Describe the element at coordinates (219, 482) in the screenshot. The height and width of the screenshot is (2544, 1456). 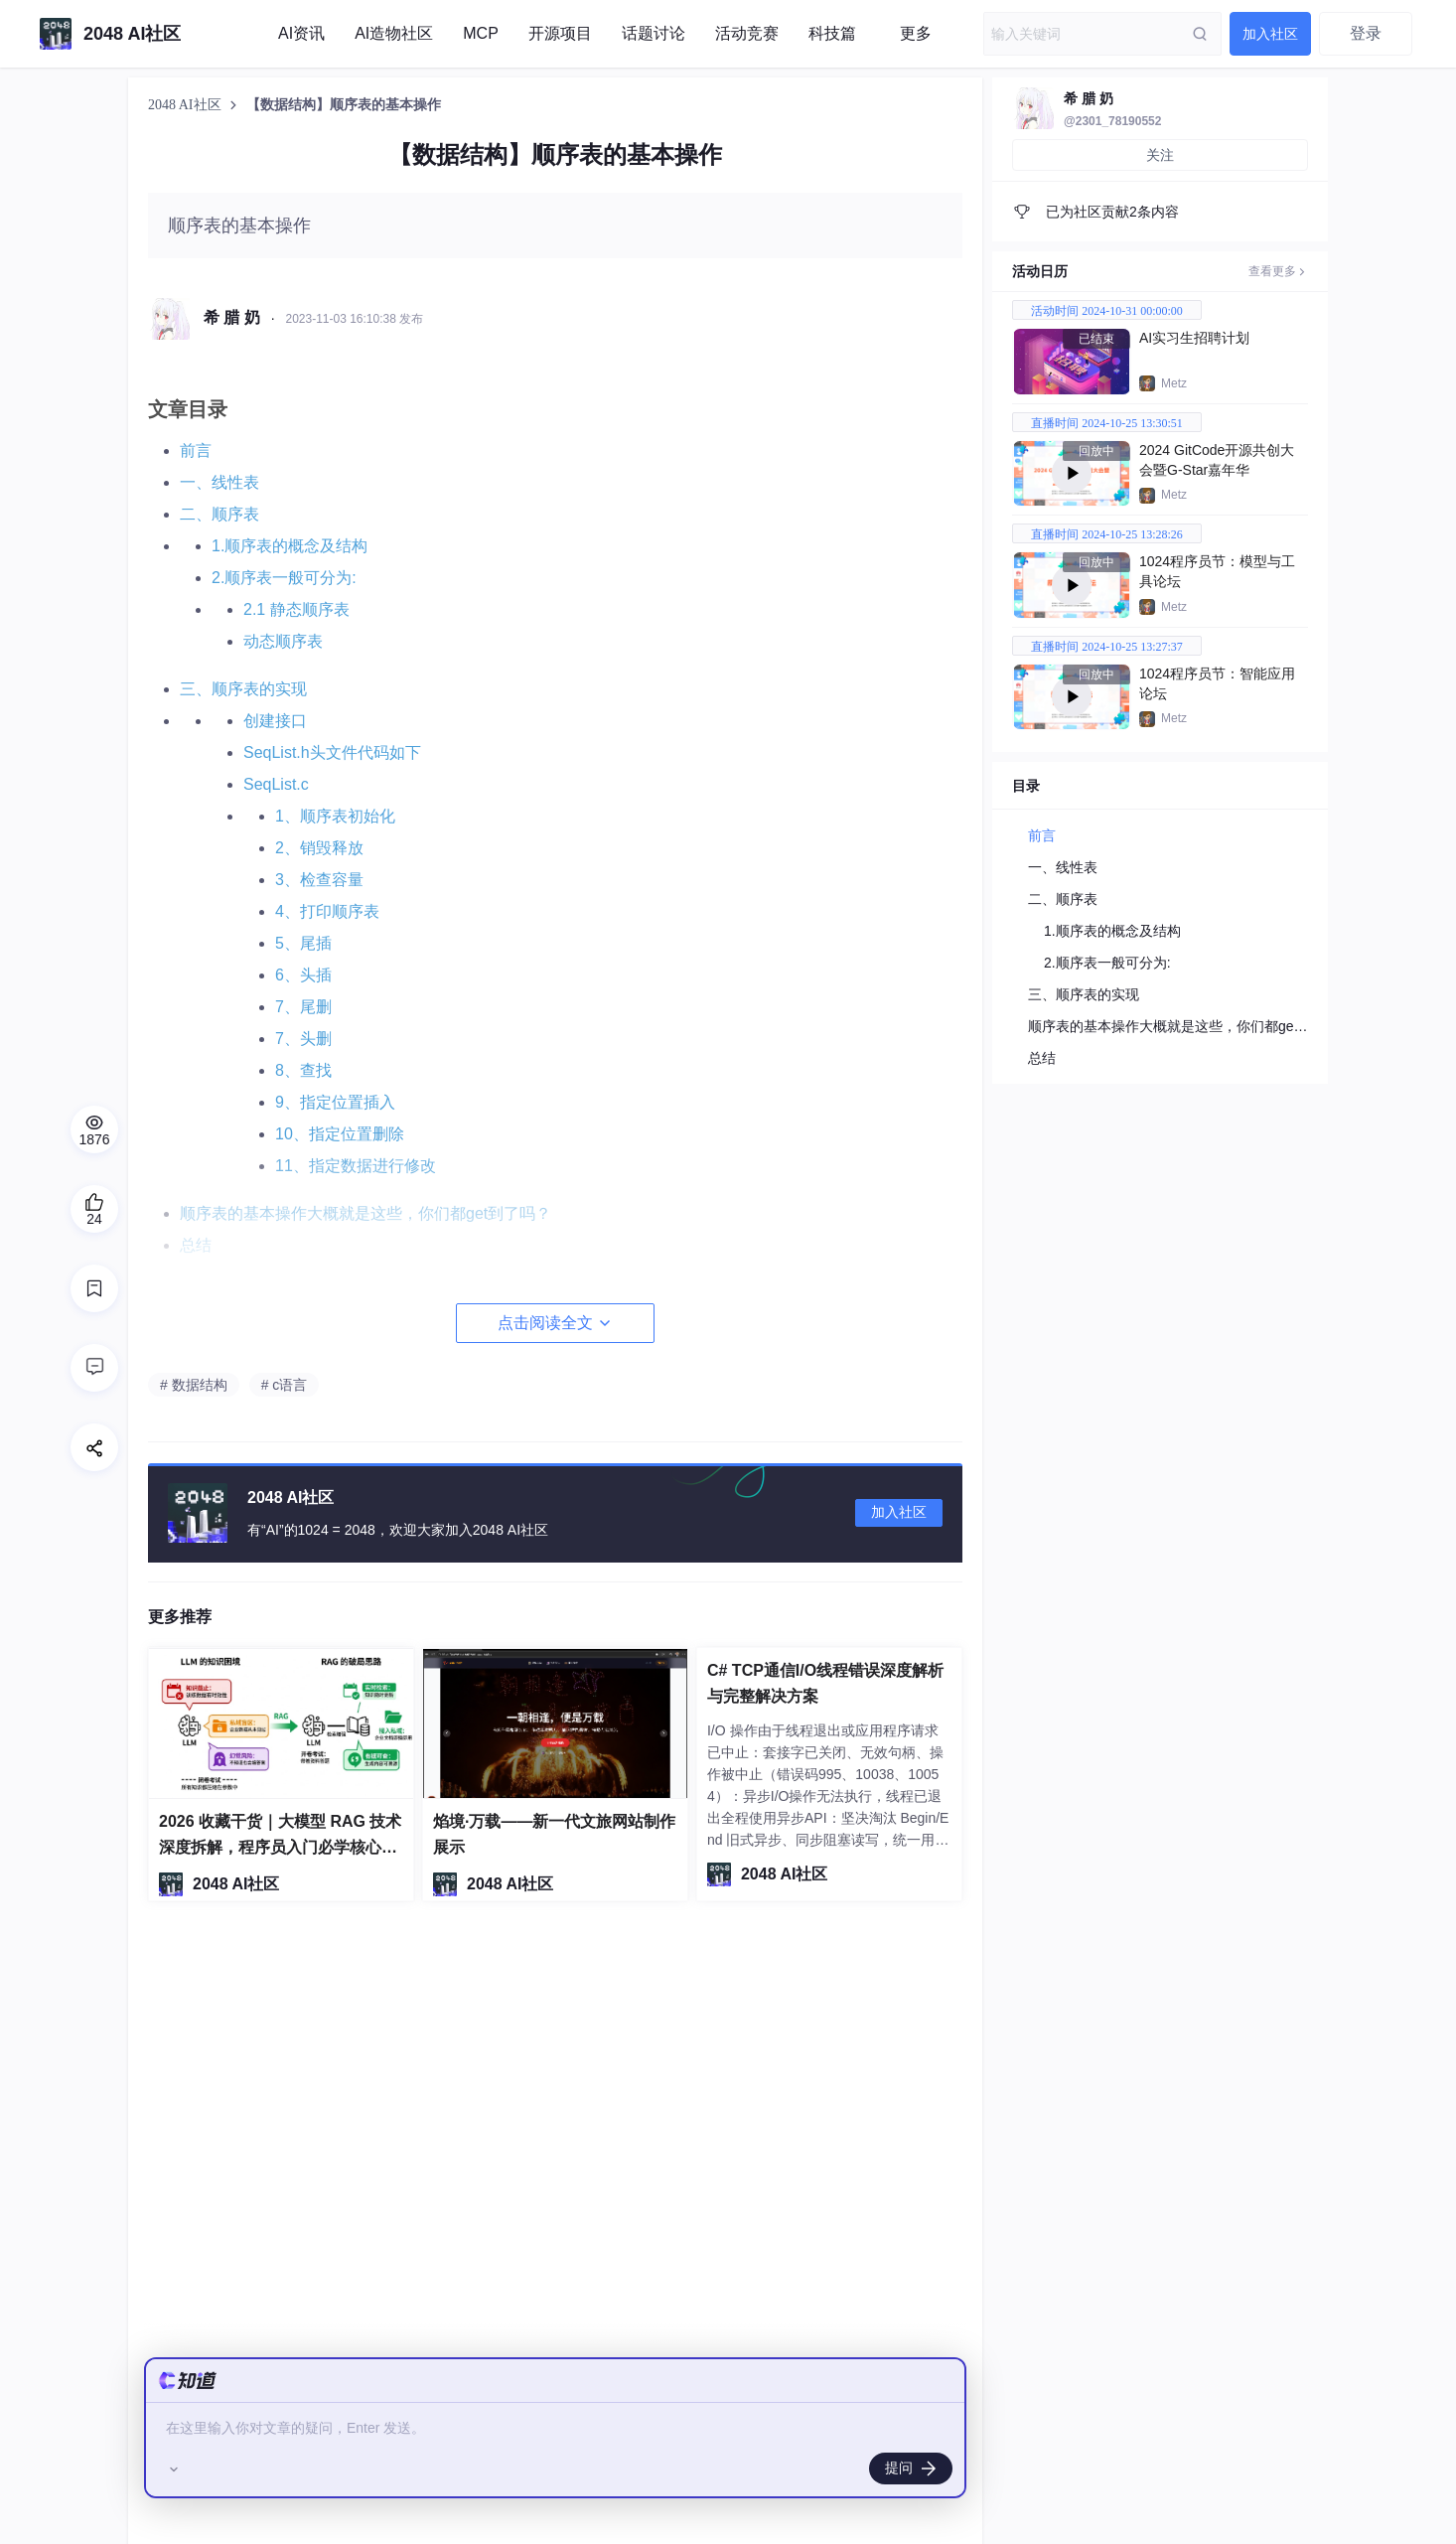
I see `一、线性表` at that location.